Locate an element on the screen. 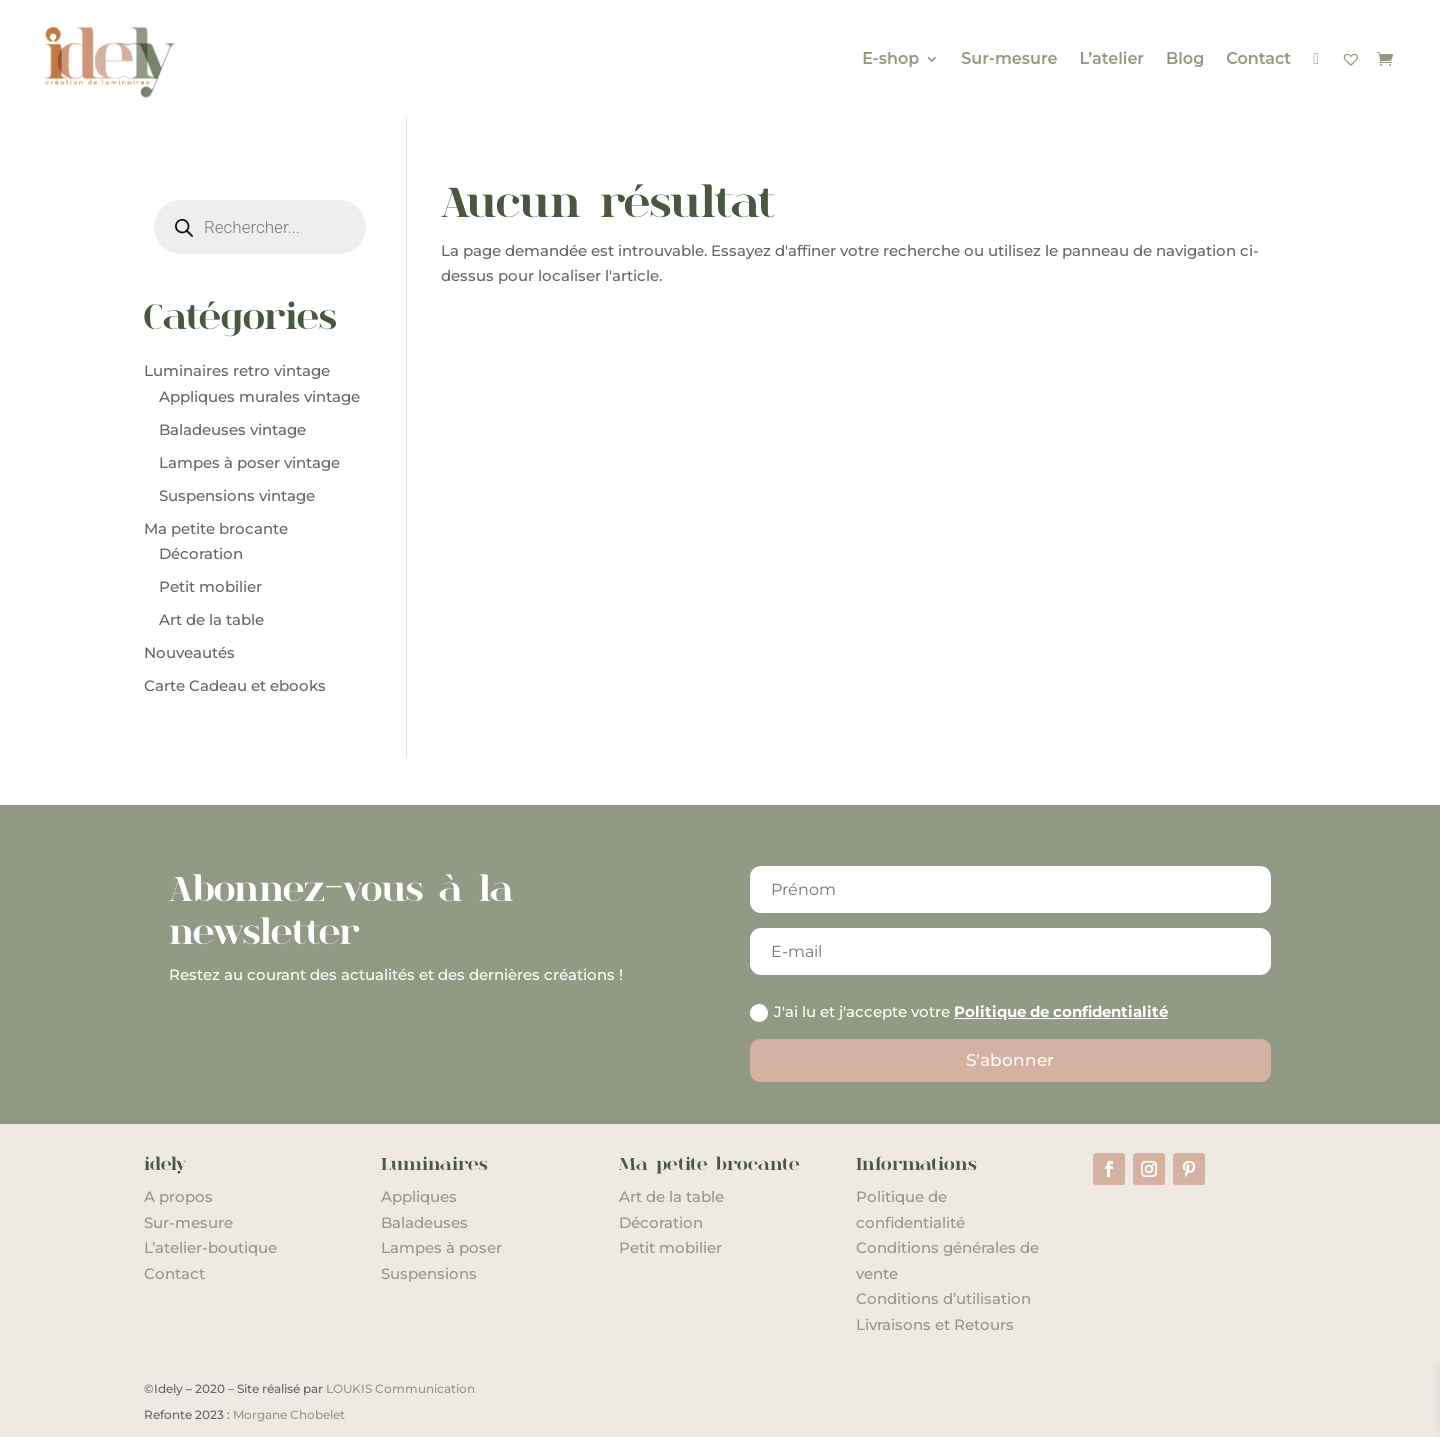 This screenshot has width=1440, height=1437. E-shop is located at coordinates (890, 58).